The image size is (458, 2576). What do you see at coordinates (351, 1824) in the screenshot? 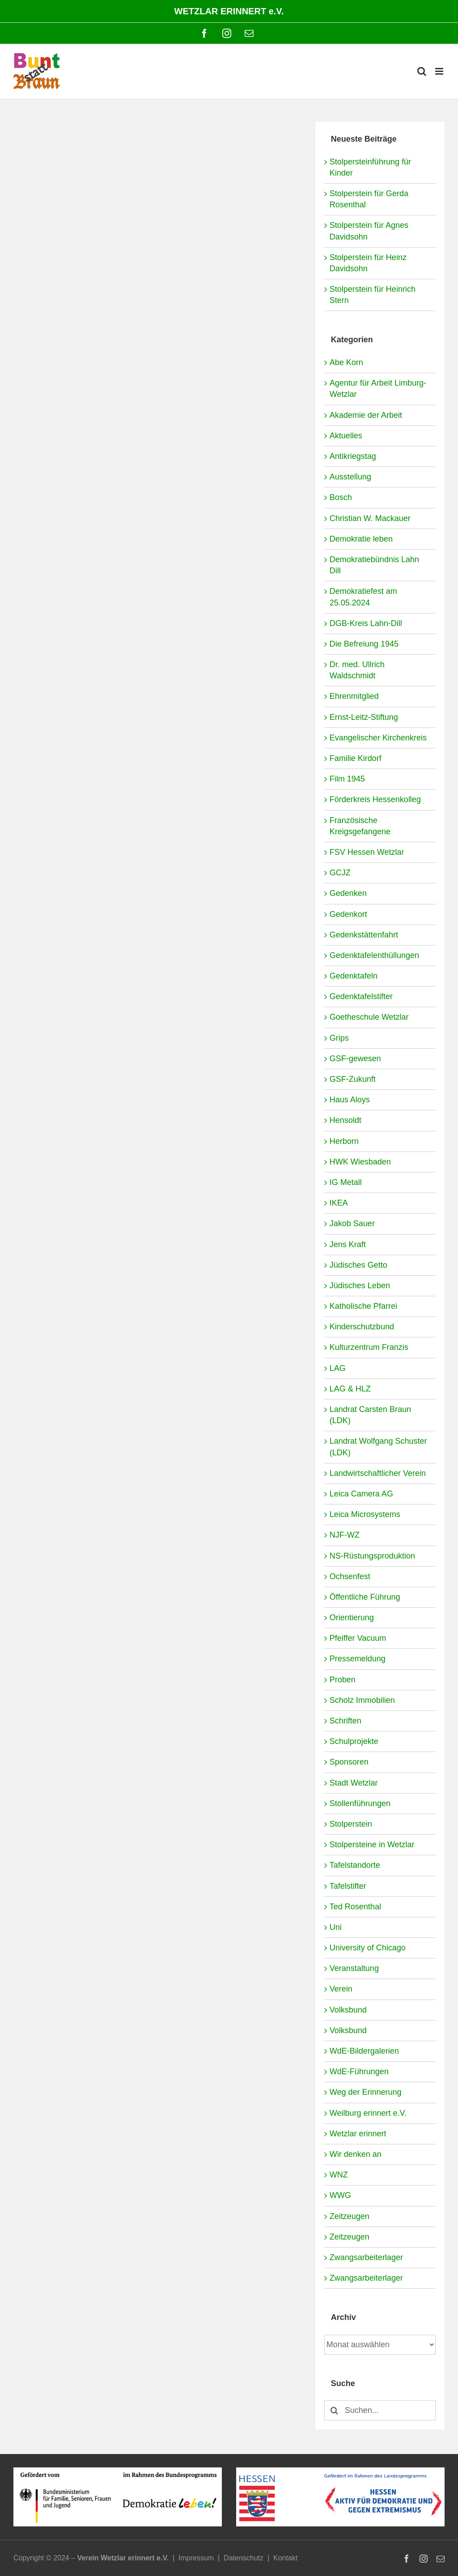
I see `Stolperstein` at bounding box center [351, 1824].